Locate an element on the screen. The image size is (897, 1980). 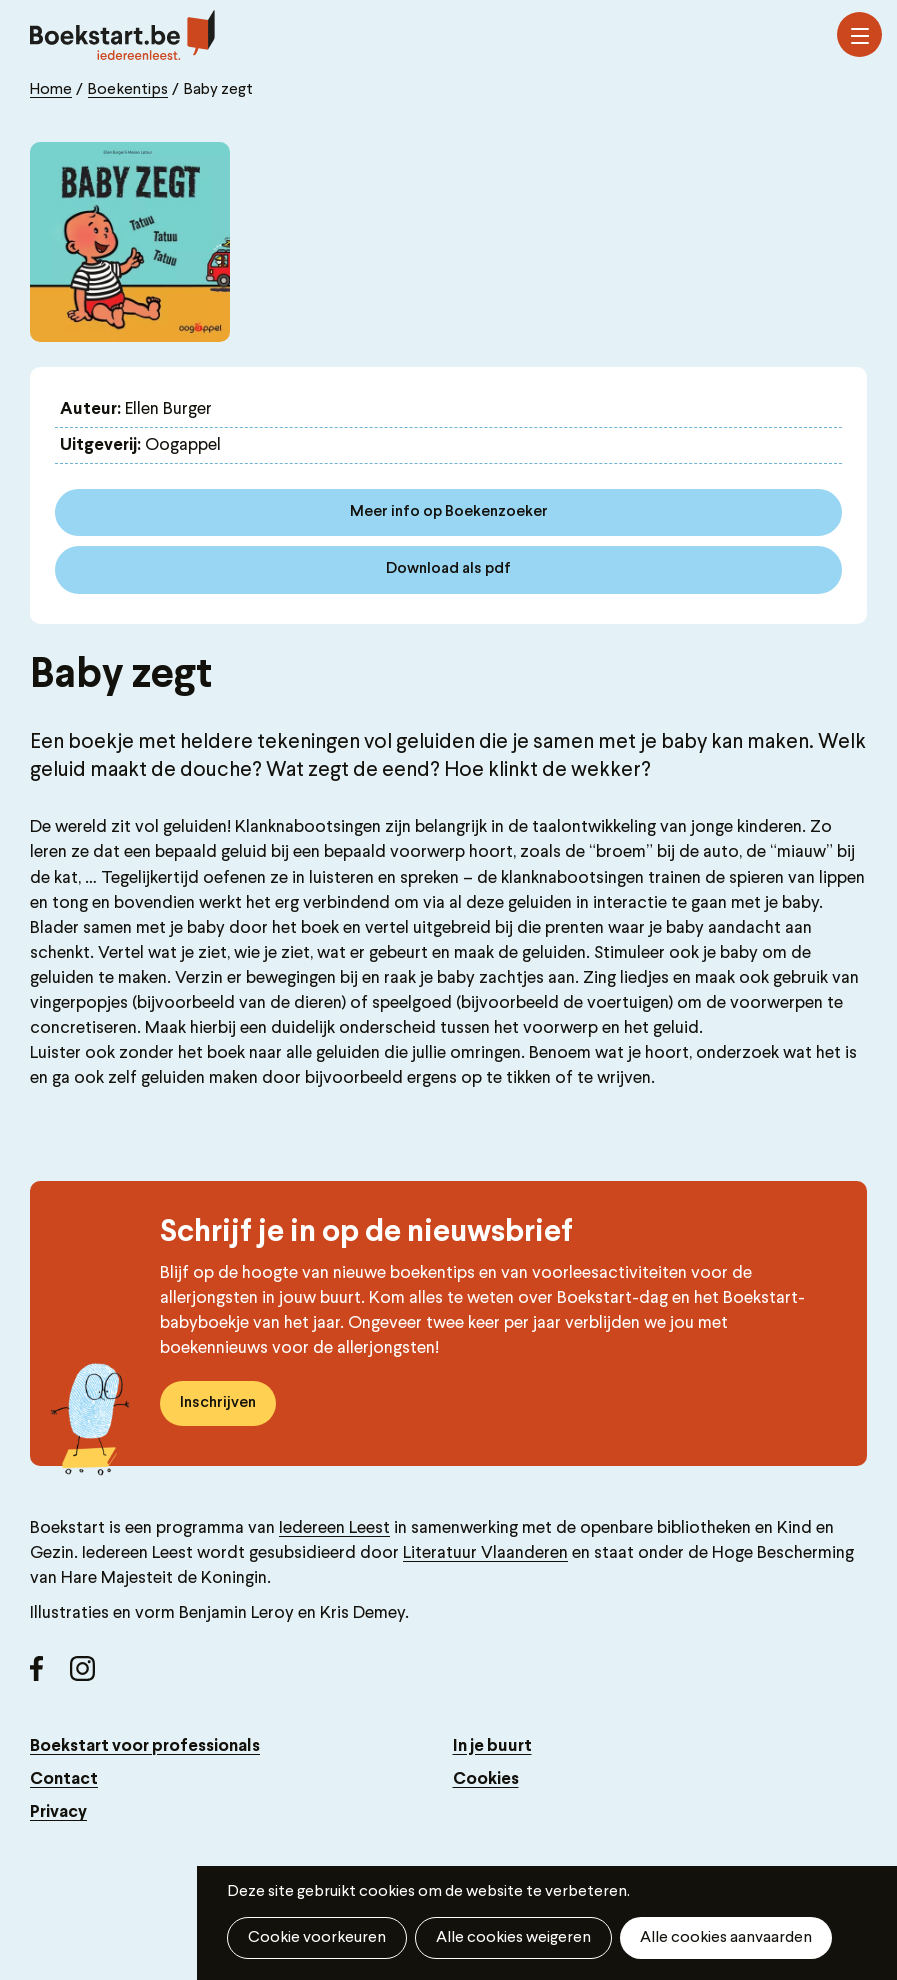
Boekentips is located at coordinates (128, 90).